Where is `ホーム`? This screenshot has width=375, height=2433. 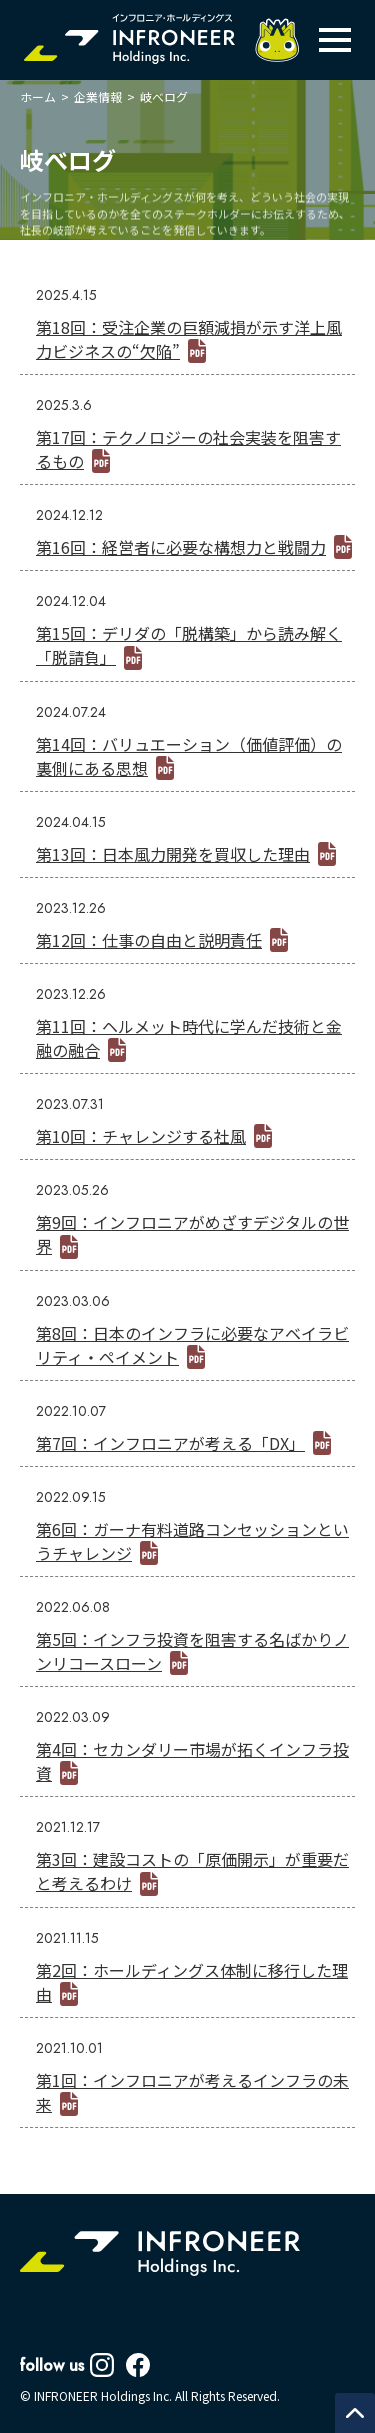 ホーム is located at coordinates (38, 96).